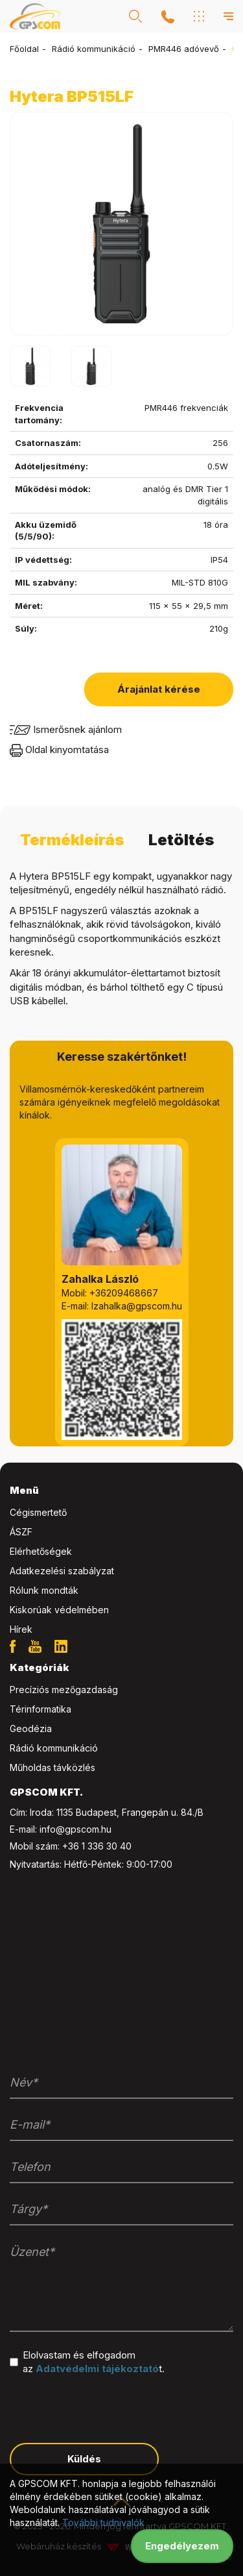 This screenshot has width=243, height=2576. Describe the element at coordinates (75, 1829) in the screenshot. I see `info@gpscom.hu` at that location.